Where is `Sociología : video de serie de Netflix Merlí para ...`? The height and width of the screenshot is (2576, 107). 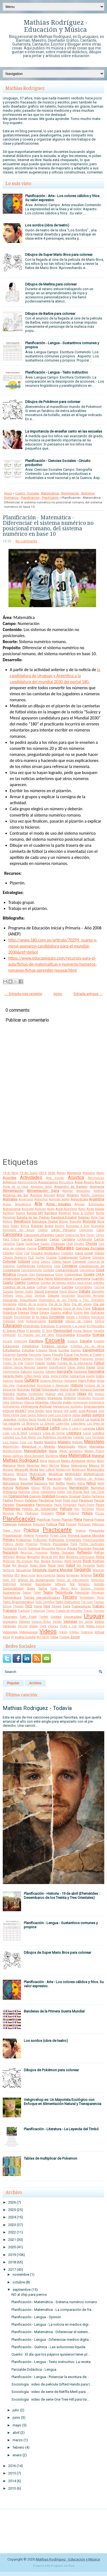 Sociología : video de serie de Netflix Merlí para ... is located at coordinates (50, 2392).